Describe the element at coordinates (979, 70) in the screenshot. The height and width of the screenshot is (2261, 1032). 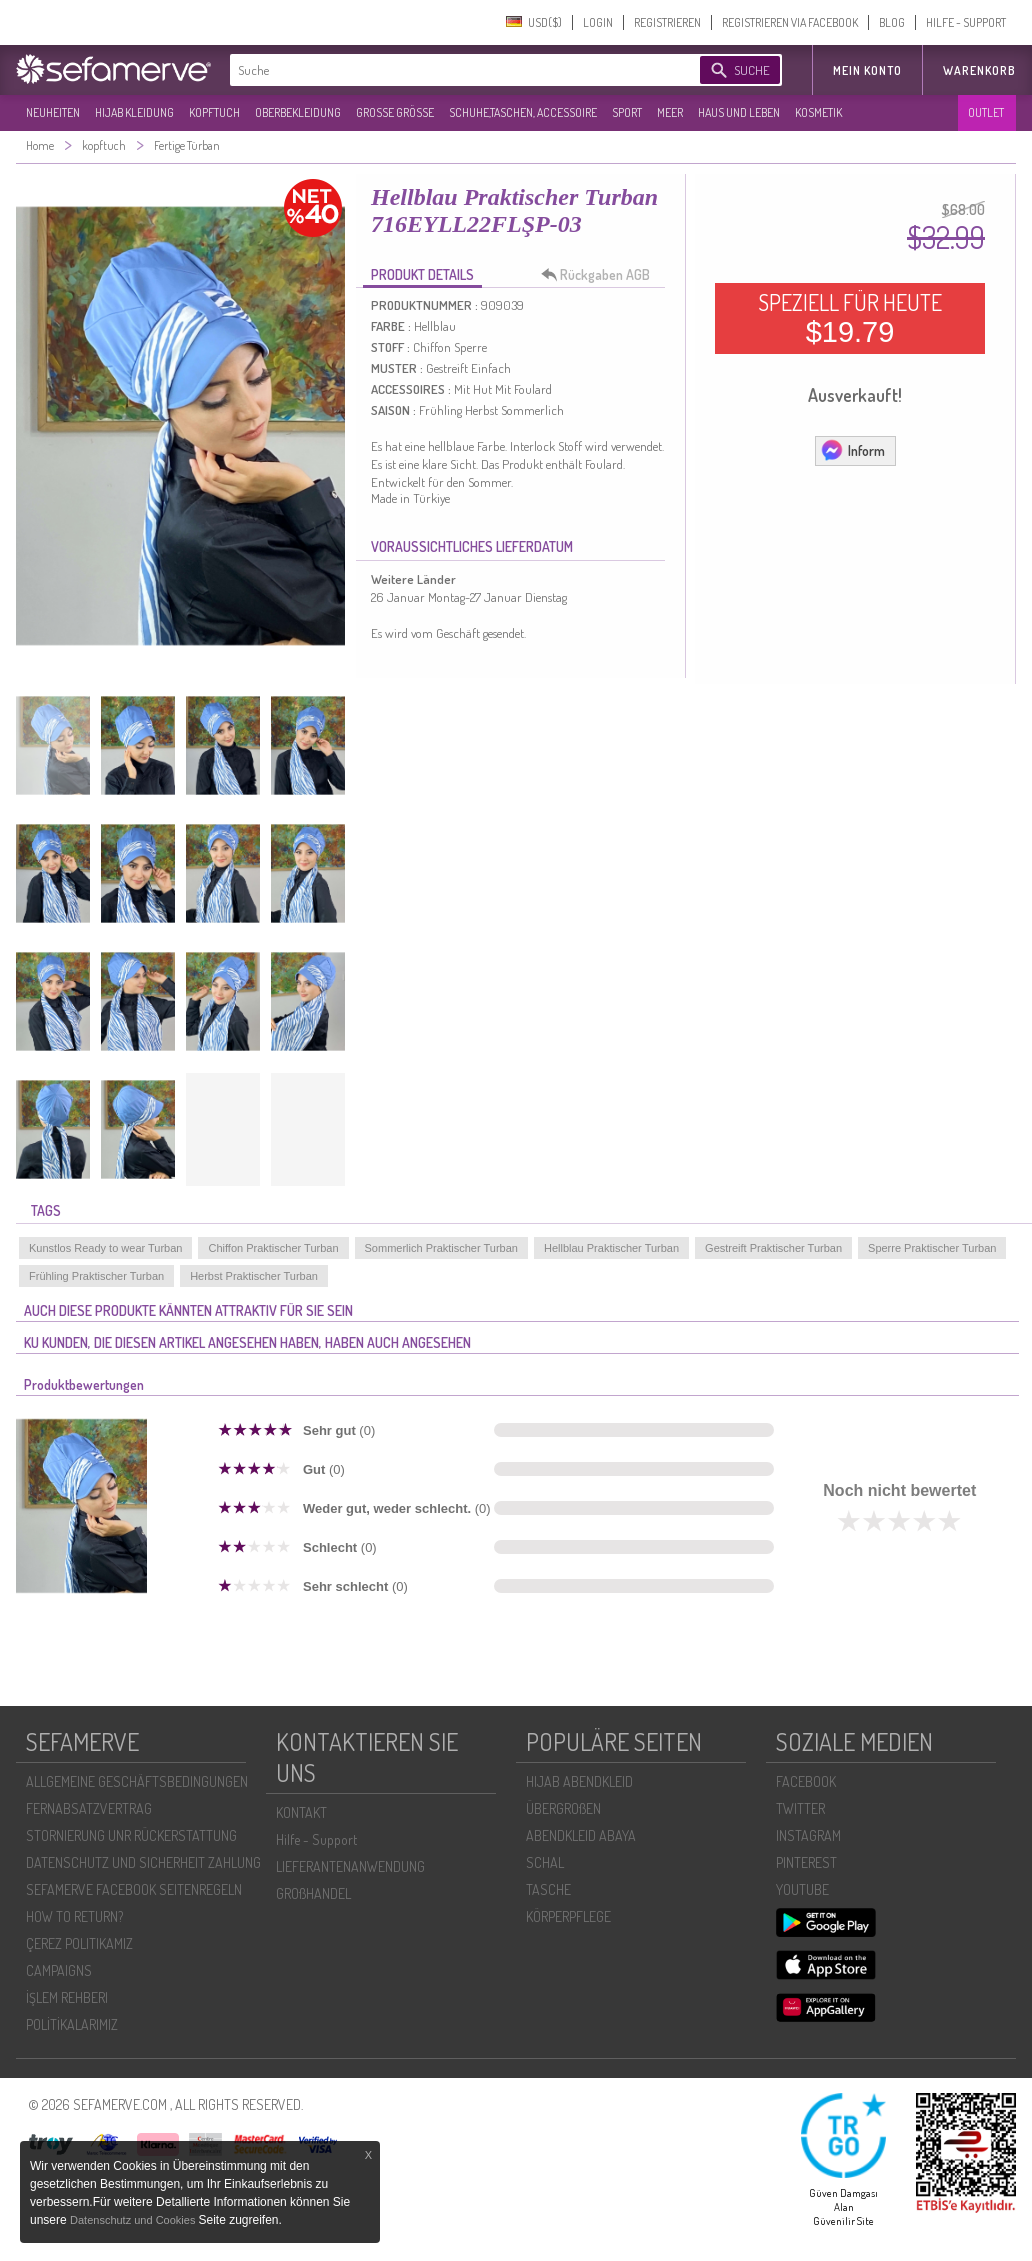
I see `Warenkorb` at that location.